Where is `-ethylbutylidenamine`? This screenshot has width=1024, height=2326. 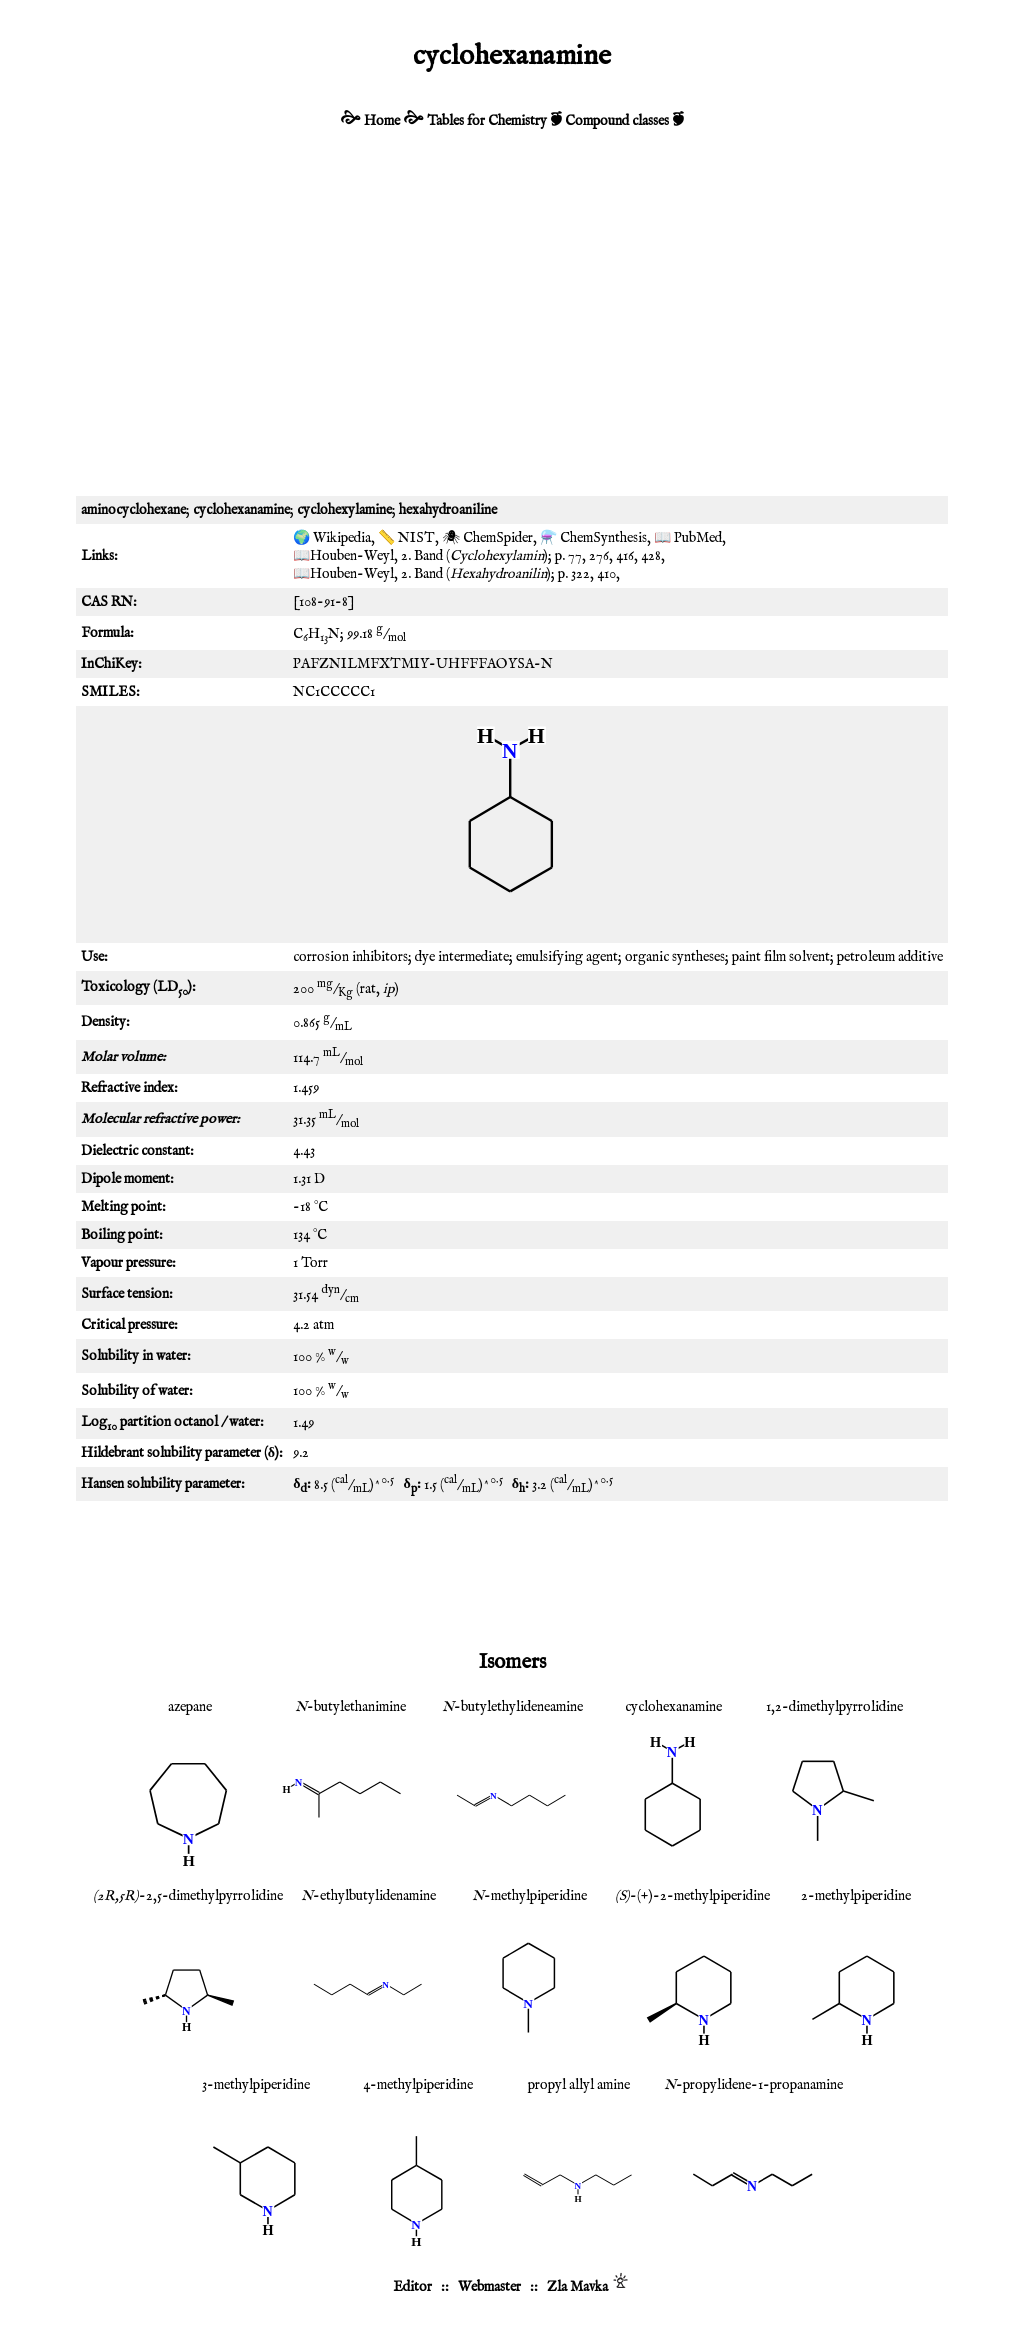
-ethylbutylidenamine is located at coordinates (368, 1896).